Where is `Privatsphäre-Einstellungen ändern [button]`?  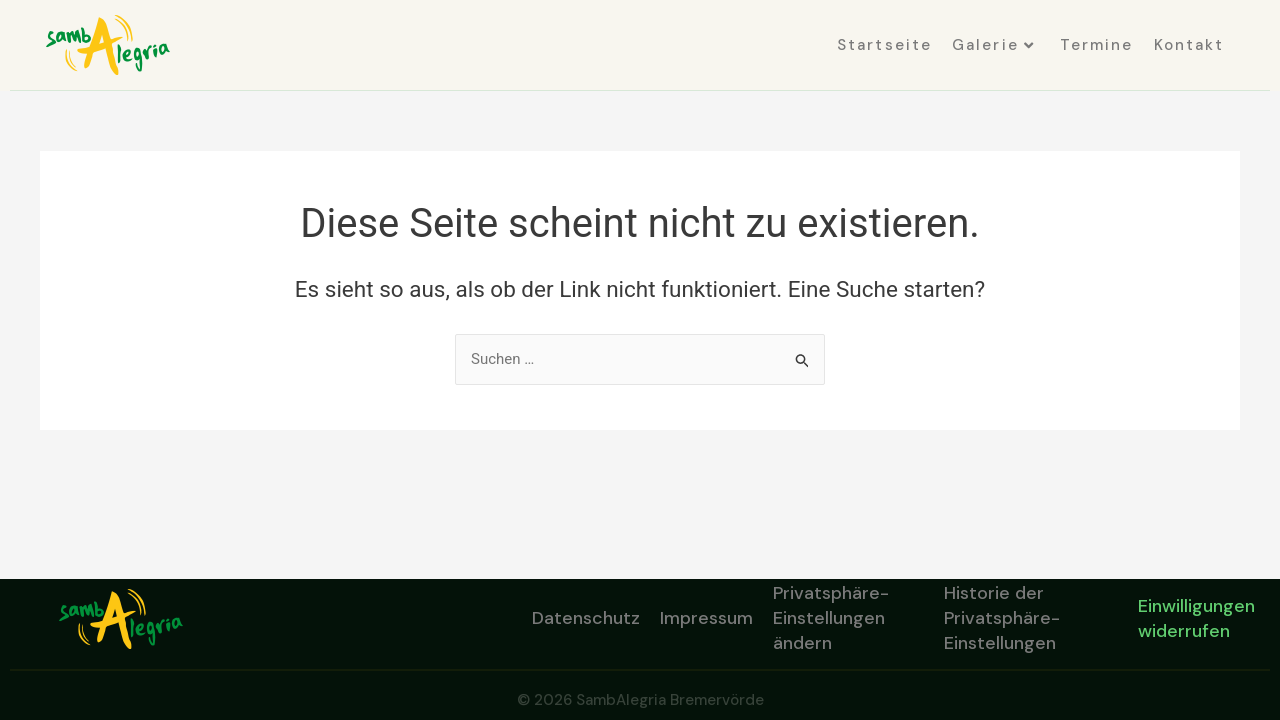 Privatsphäre-Einstellungen ändern [button] is located at coordinates (831, 619).